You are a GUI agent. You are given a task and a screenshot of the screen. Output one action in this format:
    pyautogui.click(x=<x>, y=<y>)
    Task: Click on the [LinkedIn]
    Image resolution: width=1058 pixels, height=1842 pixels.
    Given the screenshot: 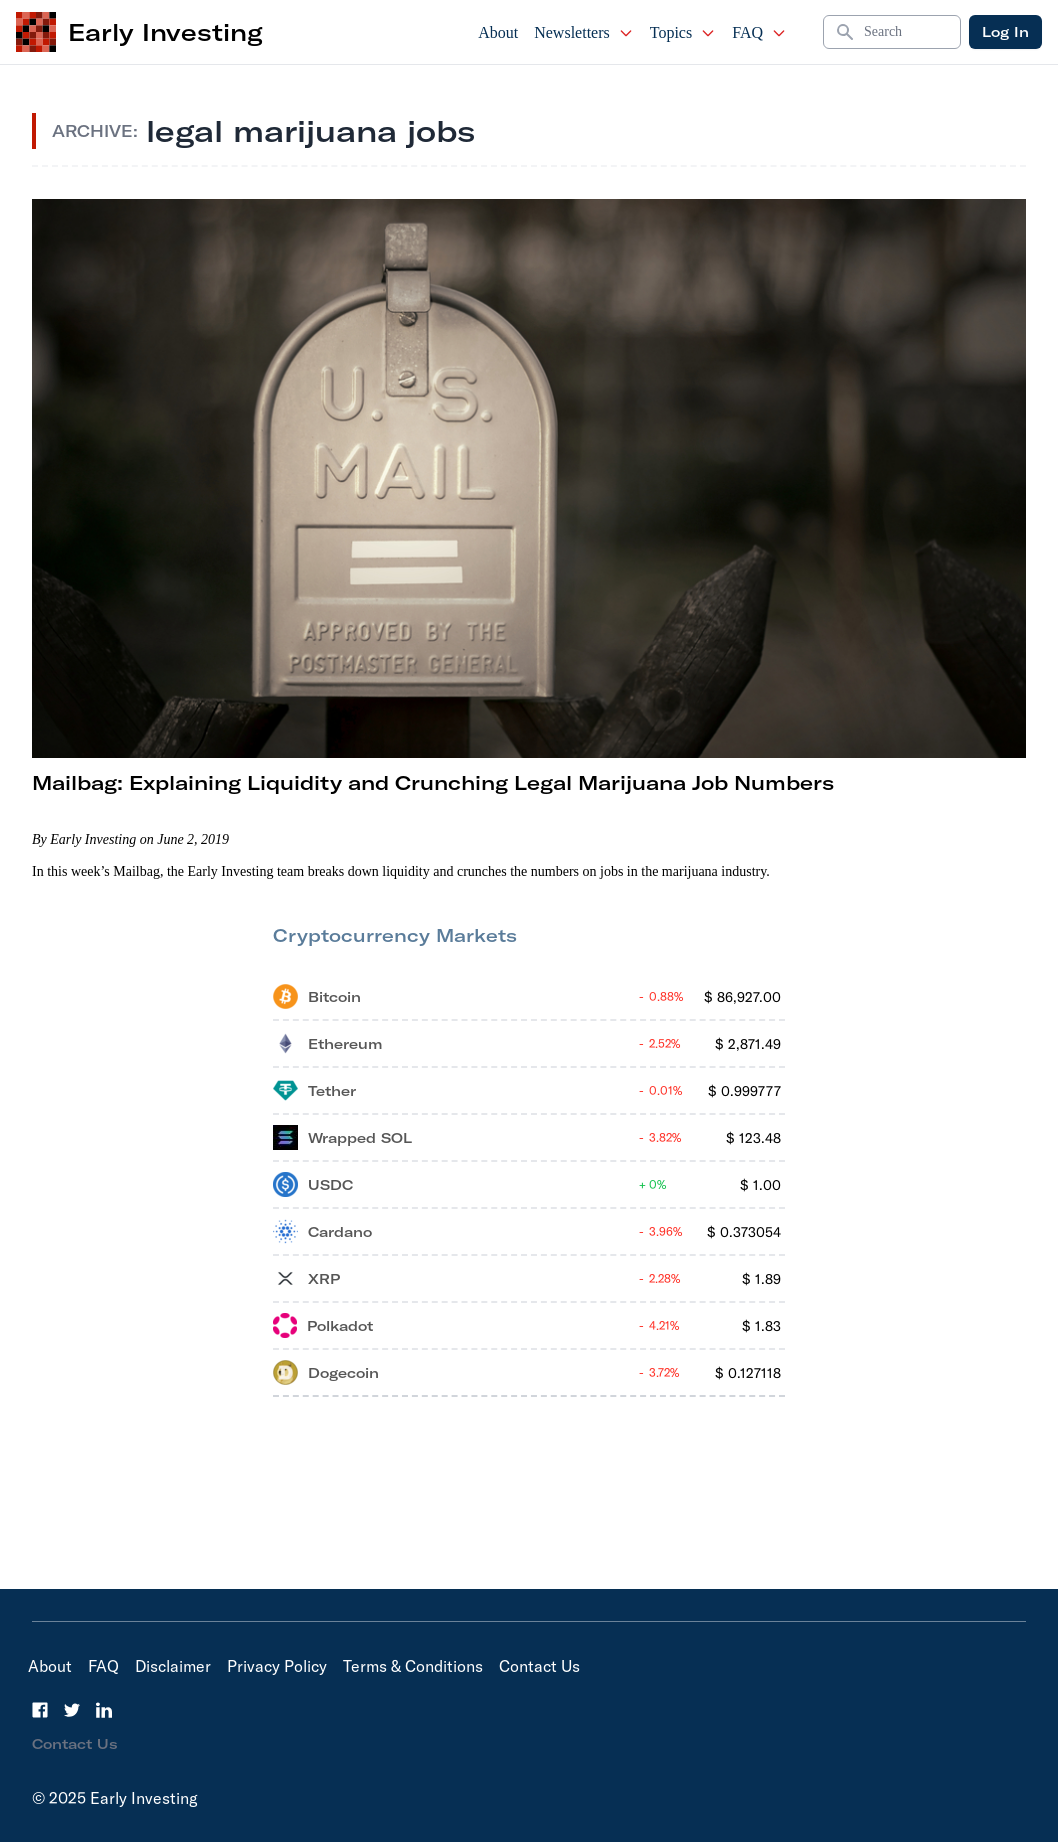 What is the action you would take?
    pyautogui.click(x=104, y=1710)
    